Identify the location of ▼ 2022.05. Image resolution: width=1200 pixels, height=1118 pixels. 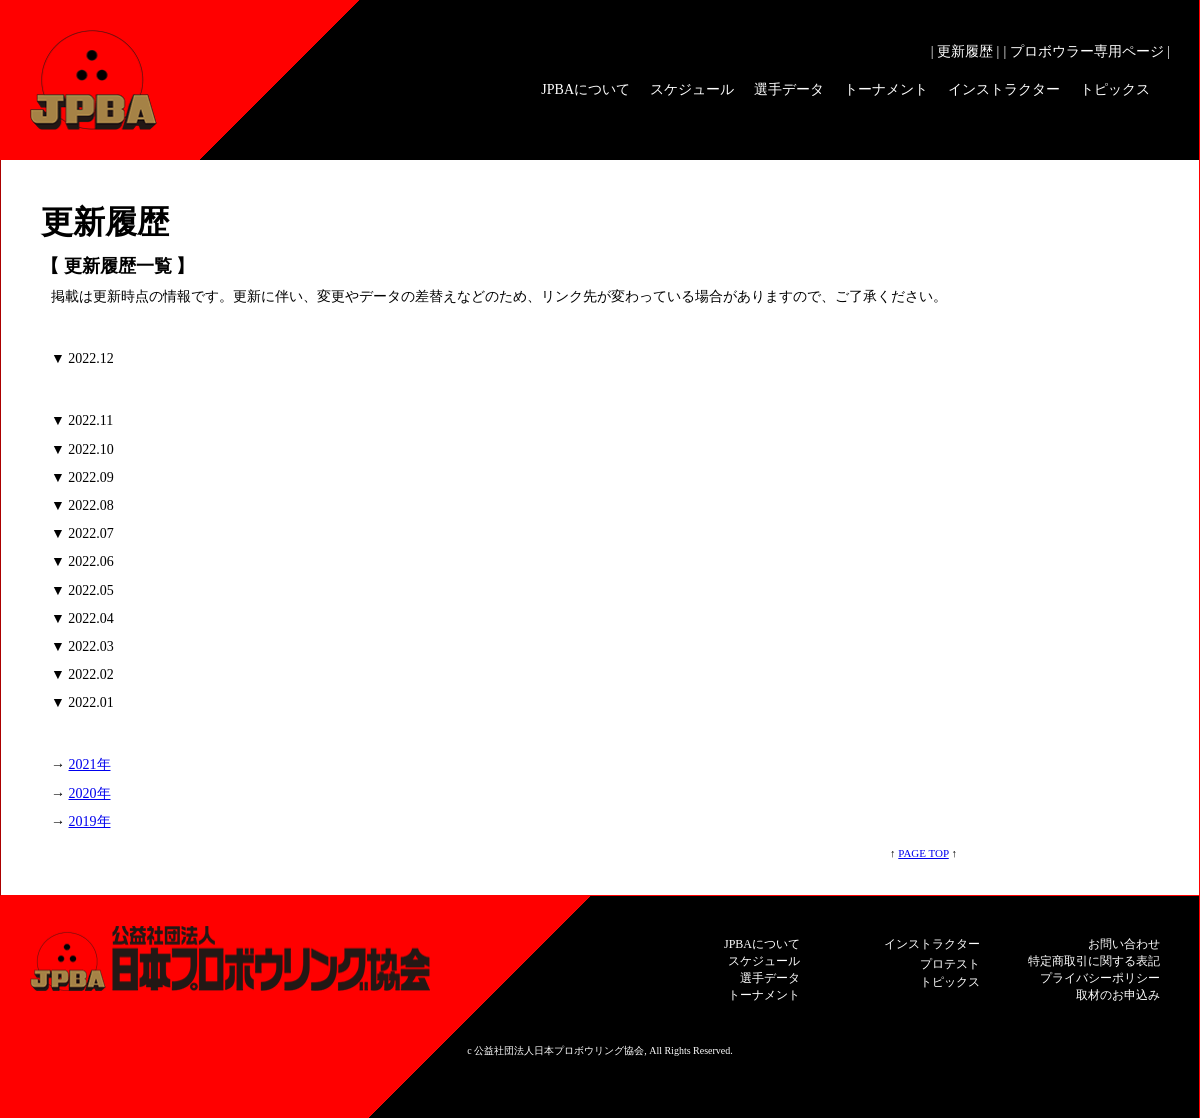
(82, 590).